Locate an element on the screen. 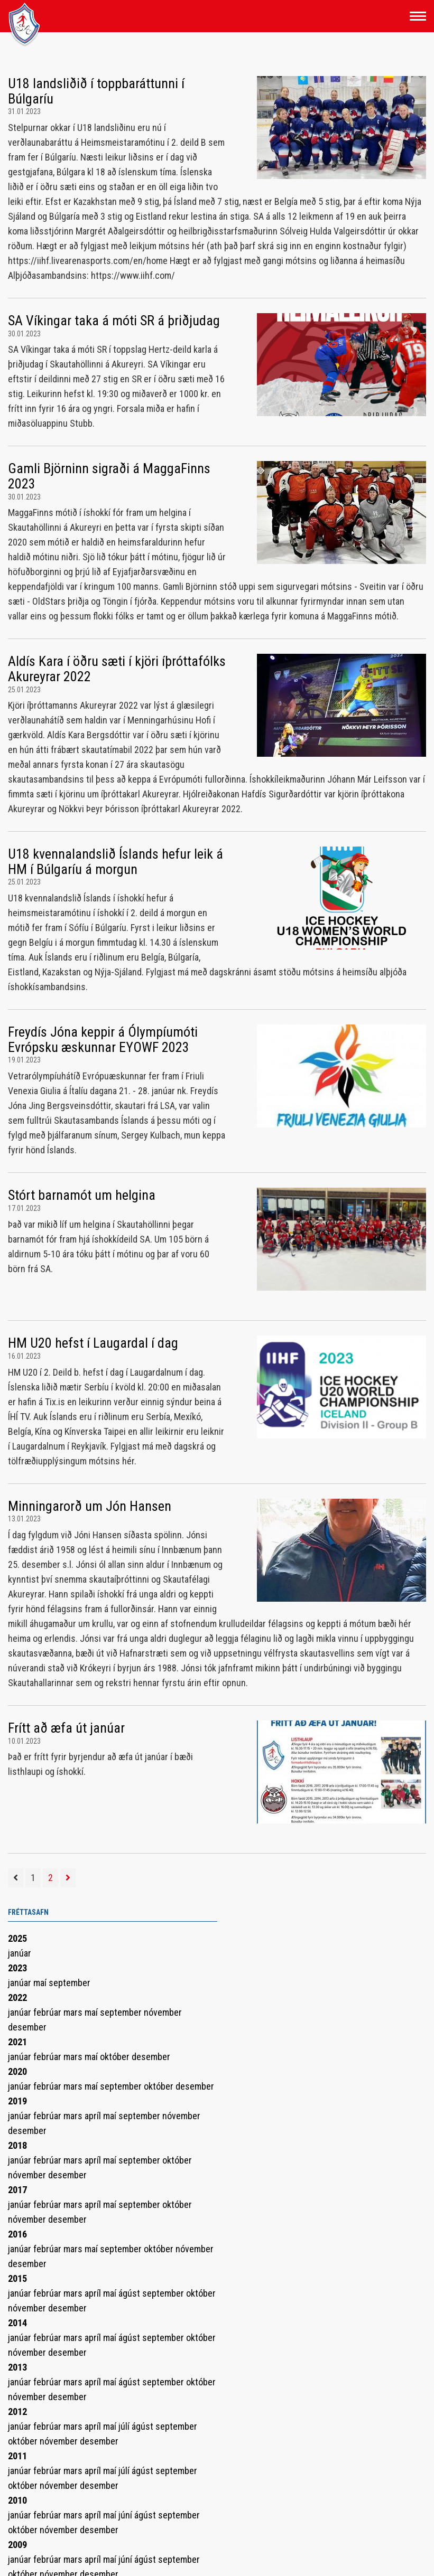  Gamli Björninn sigraði á MaggaFinns 2023 is located at coordinates (109, 476).